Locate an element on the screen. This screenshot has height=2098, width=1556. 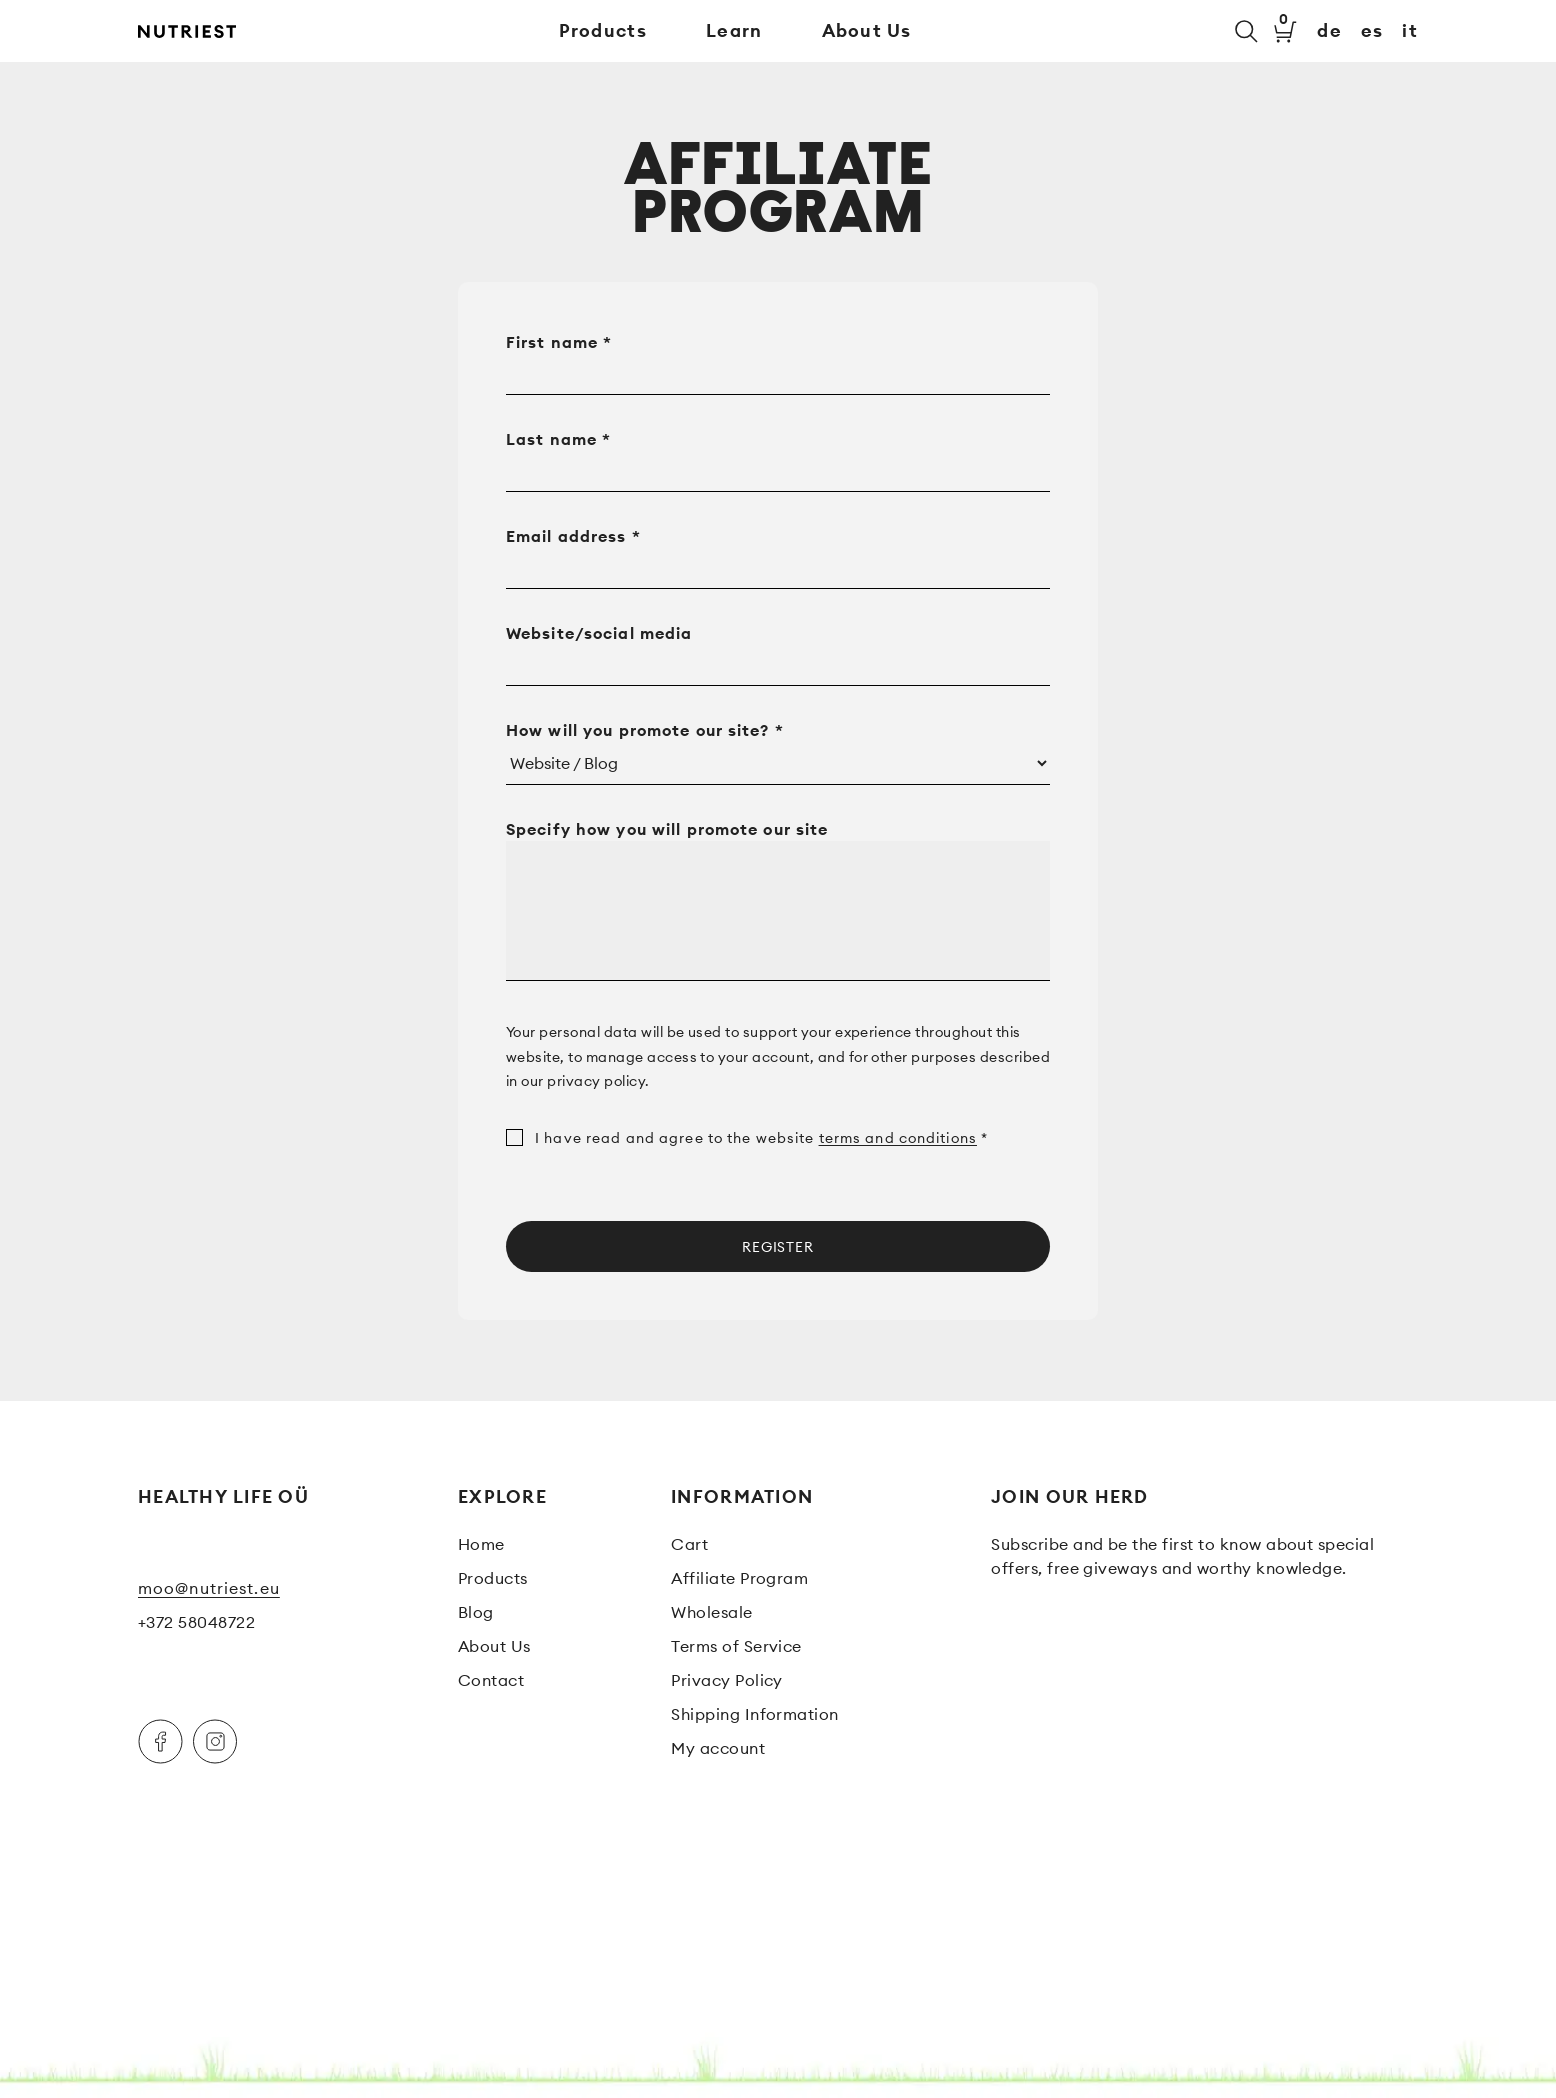
Blog is located at coordinates (476, 1612).